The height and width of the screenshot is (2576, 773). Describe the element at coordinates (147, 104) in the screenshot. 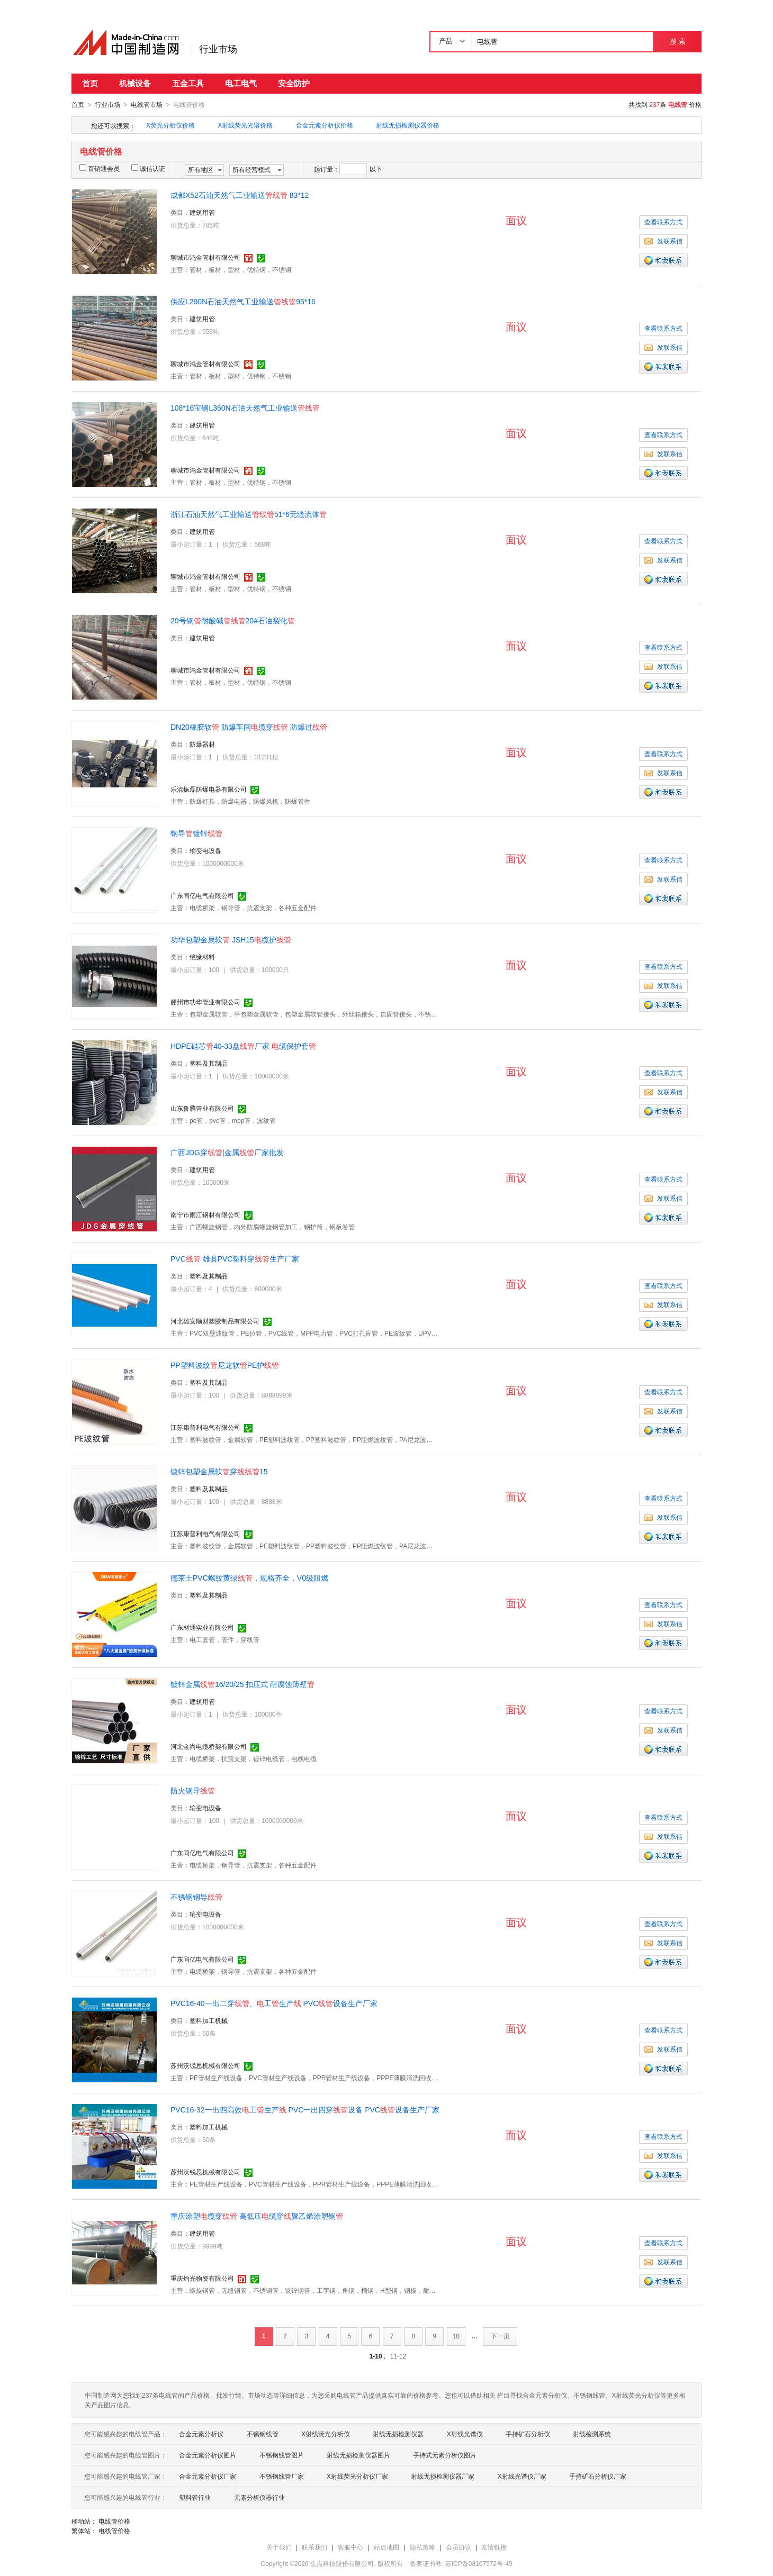

I see `电线管市场` at that location.